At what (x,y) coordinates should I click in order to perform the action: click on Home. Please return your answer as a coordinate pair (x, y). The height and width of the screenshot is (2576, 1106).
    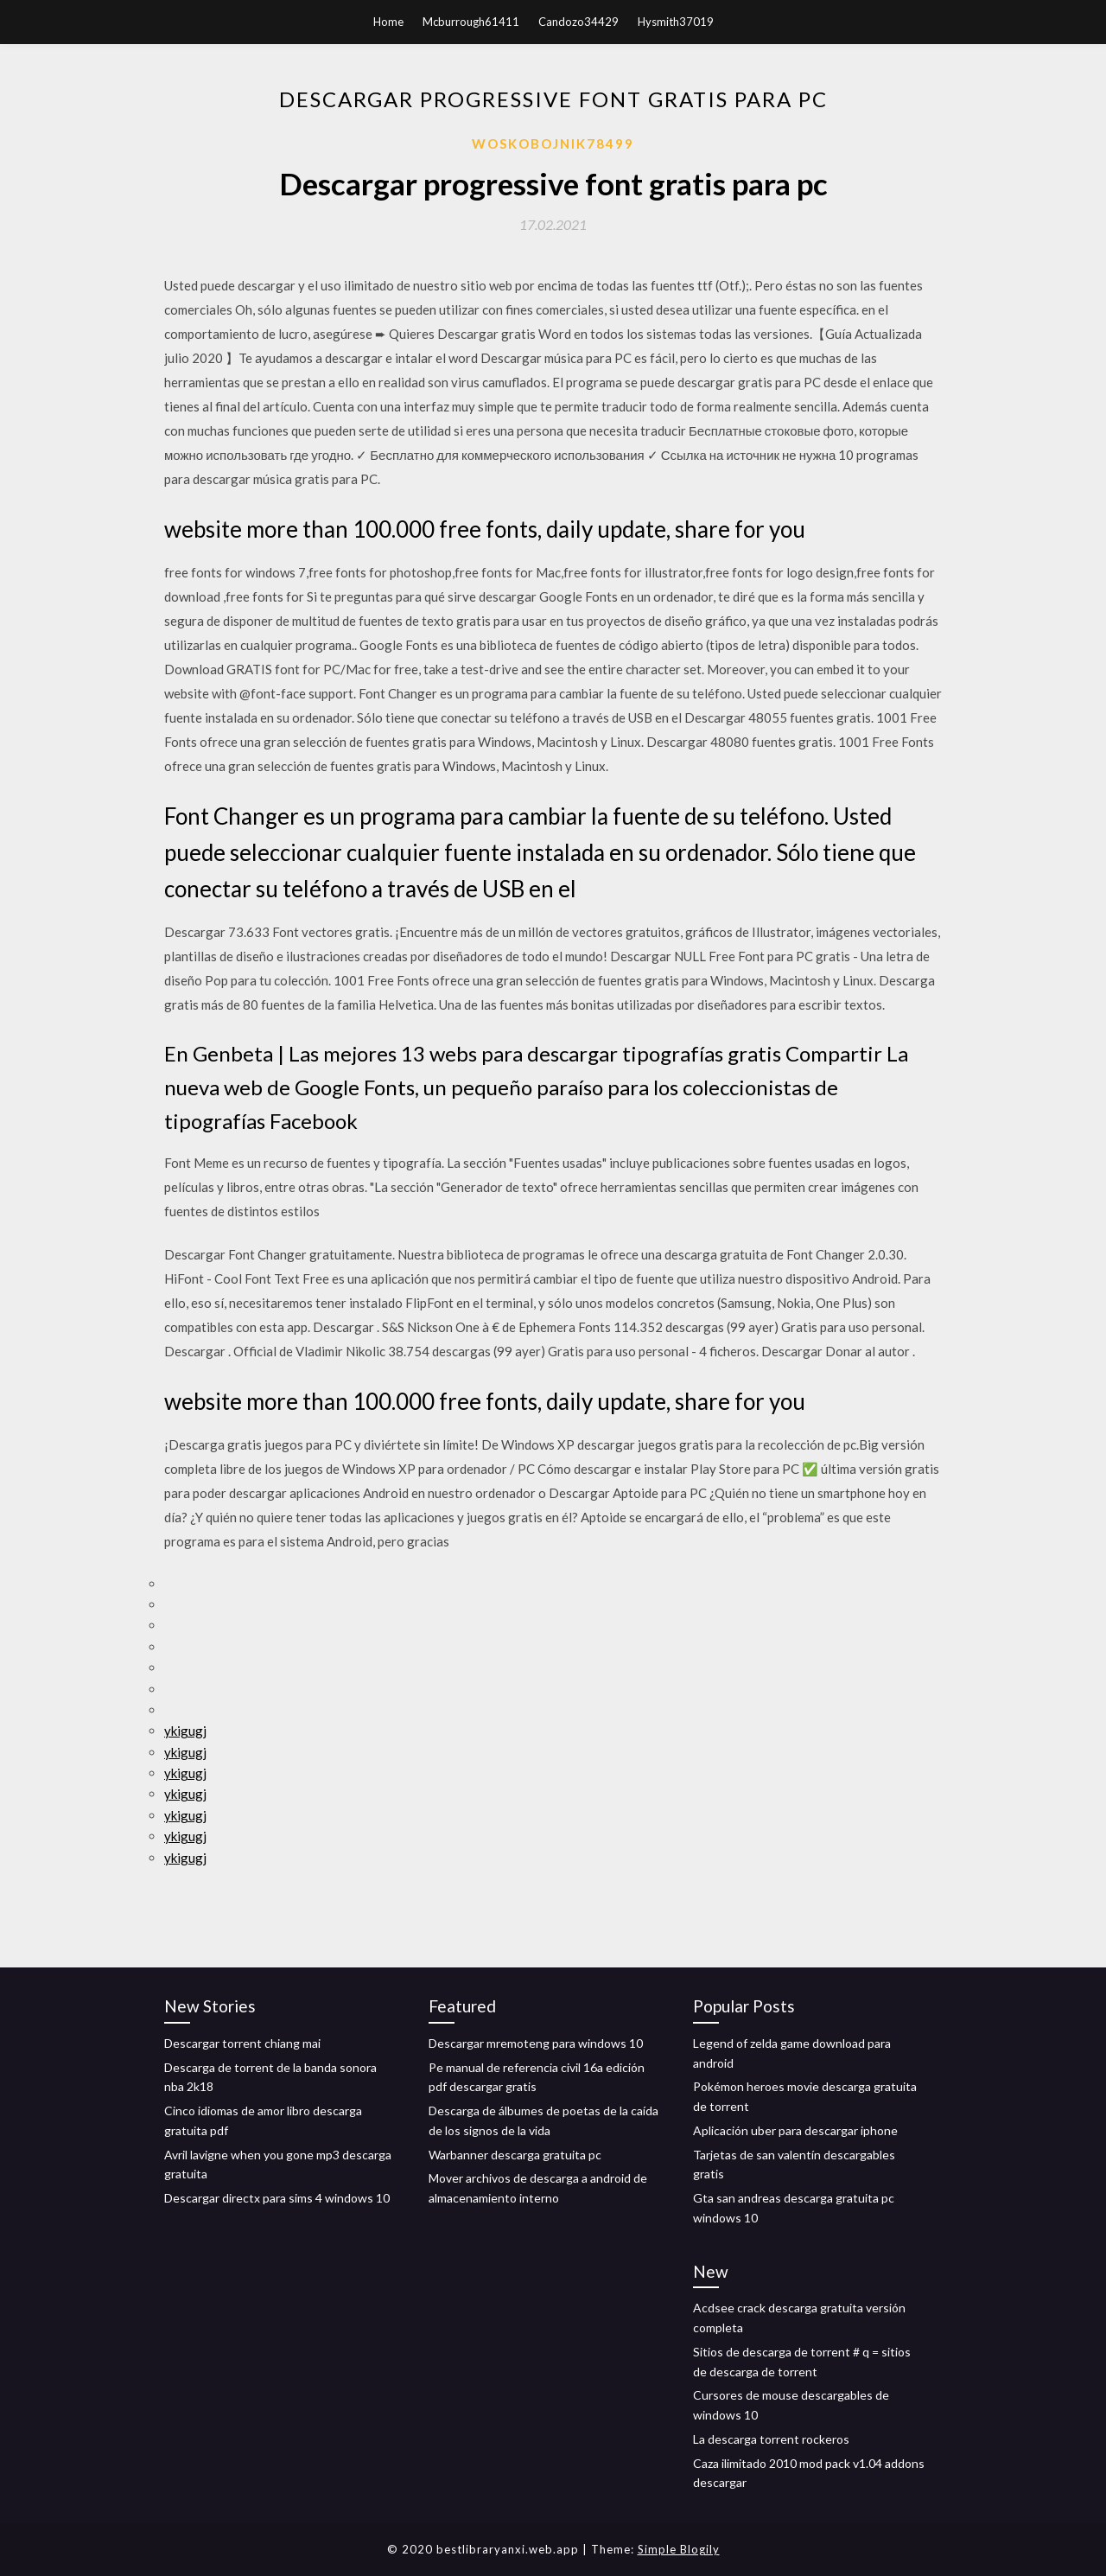
    Looking at the image, I should click on (388, 22).